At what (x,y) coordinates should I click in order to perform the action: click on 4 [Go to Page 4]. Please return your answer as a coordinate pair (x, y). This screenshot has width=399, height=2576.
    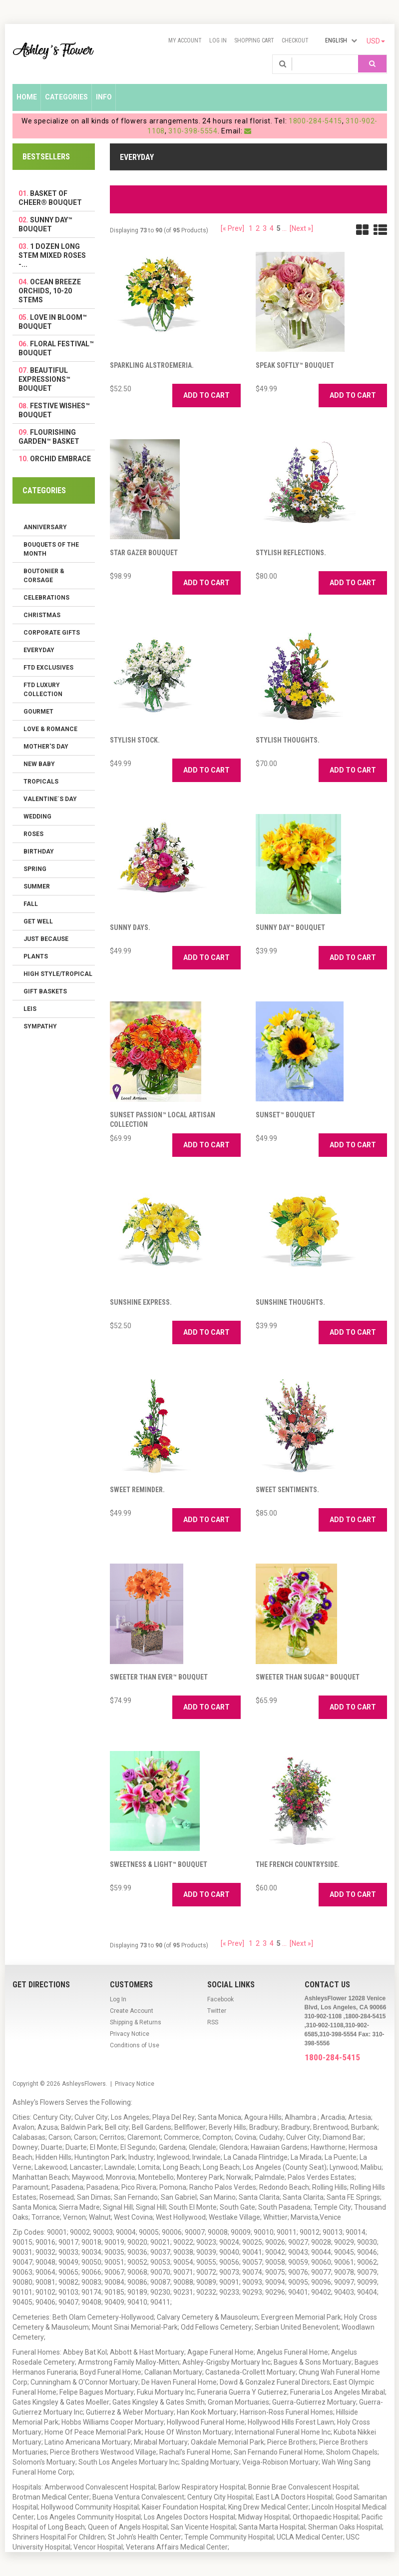
    Looking at the image, I should click on (272, 228).